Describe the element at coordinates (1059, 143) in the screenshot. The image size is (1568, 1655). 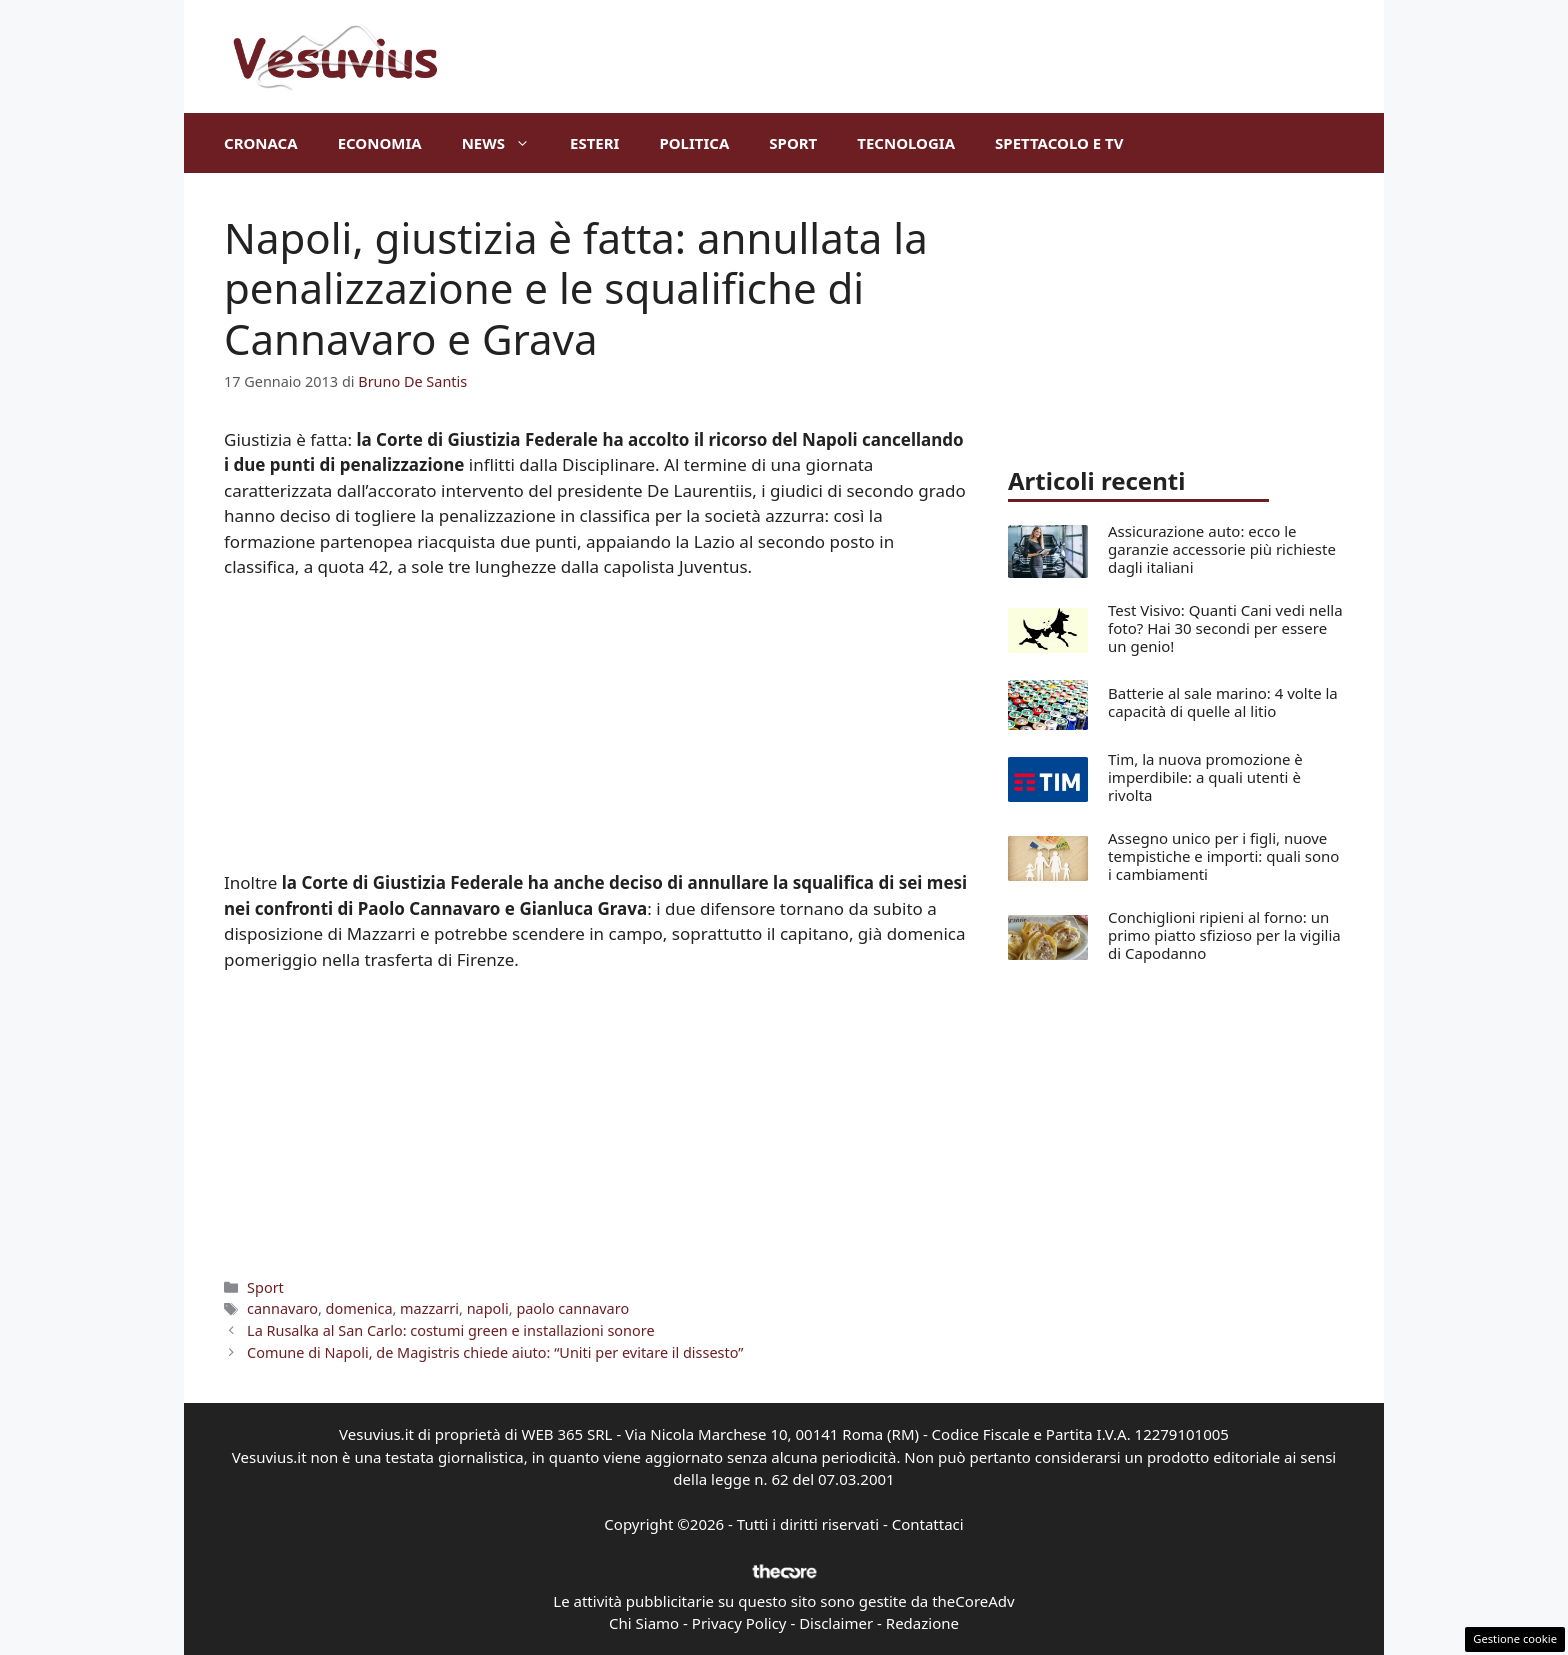
I see `Spettacolo e TV` at that location.